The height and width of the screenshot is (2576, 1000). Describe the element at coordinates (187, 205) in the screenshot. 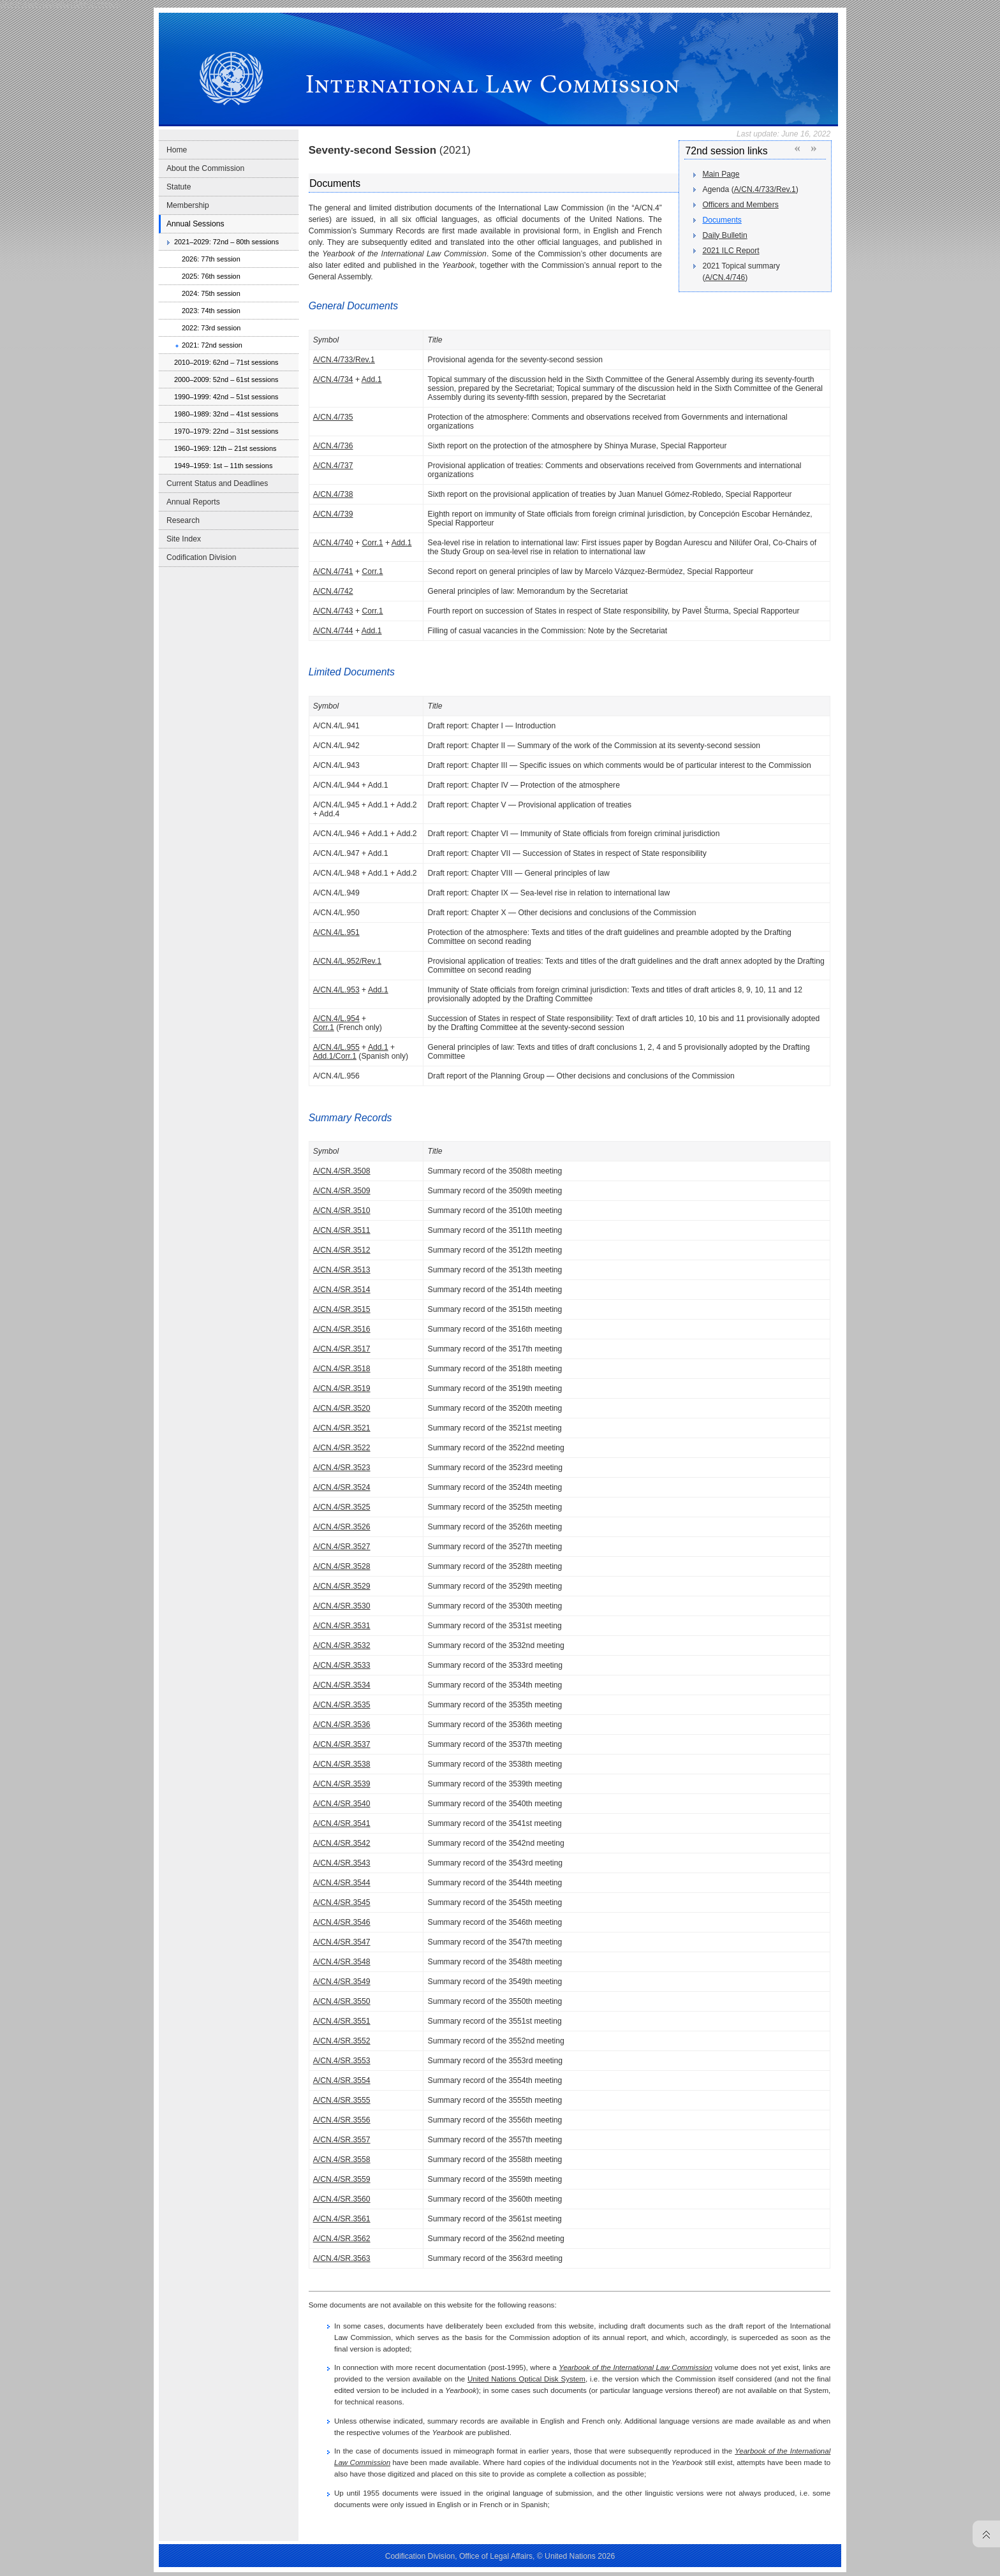

I see `Membership` at that location.